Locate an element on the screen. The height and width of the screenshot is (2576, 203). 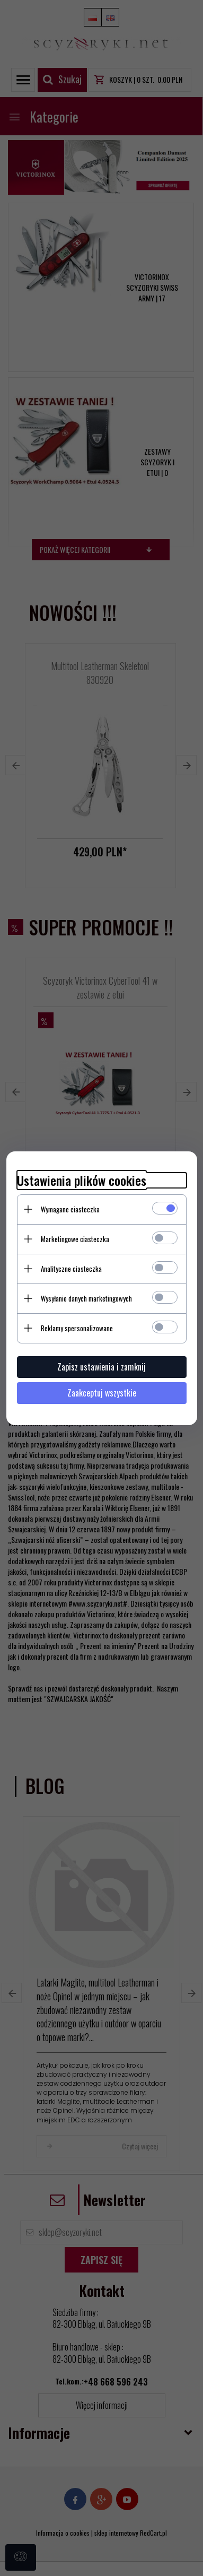
Reklamy spersonalizowane is located at coordinates (77, 1328).